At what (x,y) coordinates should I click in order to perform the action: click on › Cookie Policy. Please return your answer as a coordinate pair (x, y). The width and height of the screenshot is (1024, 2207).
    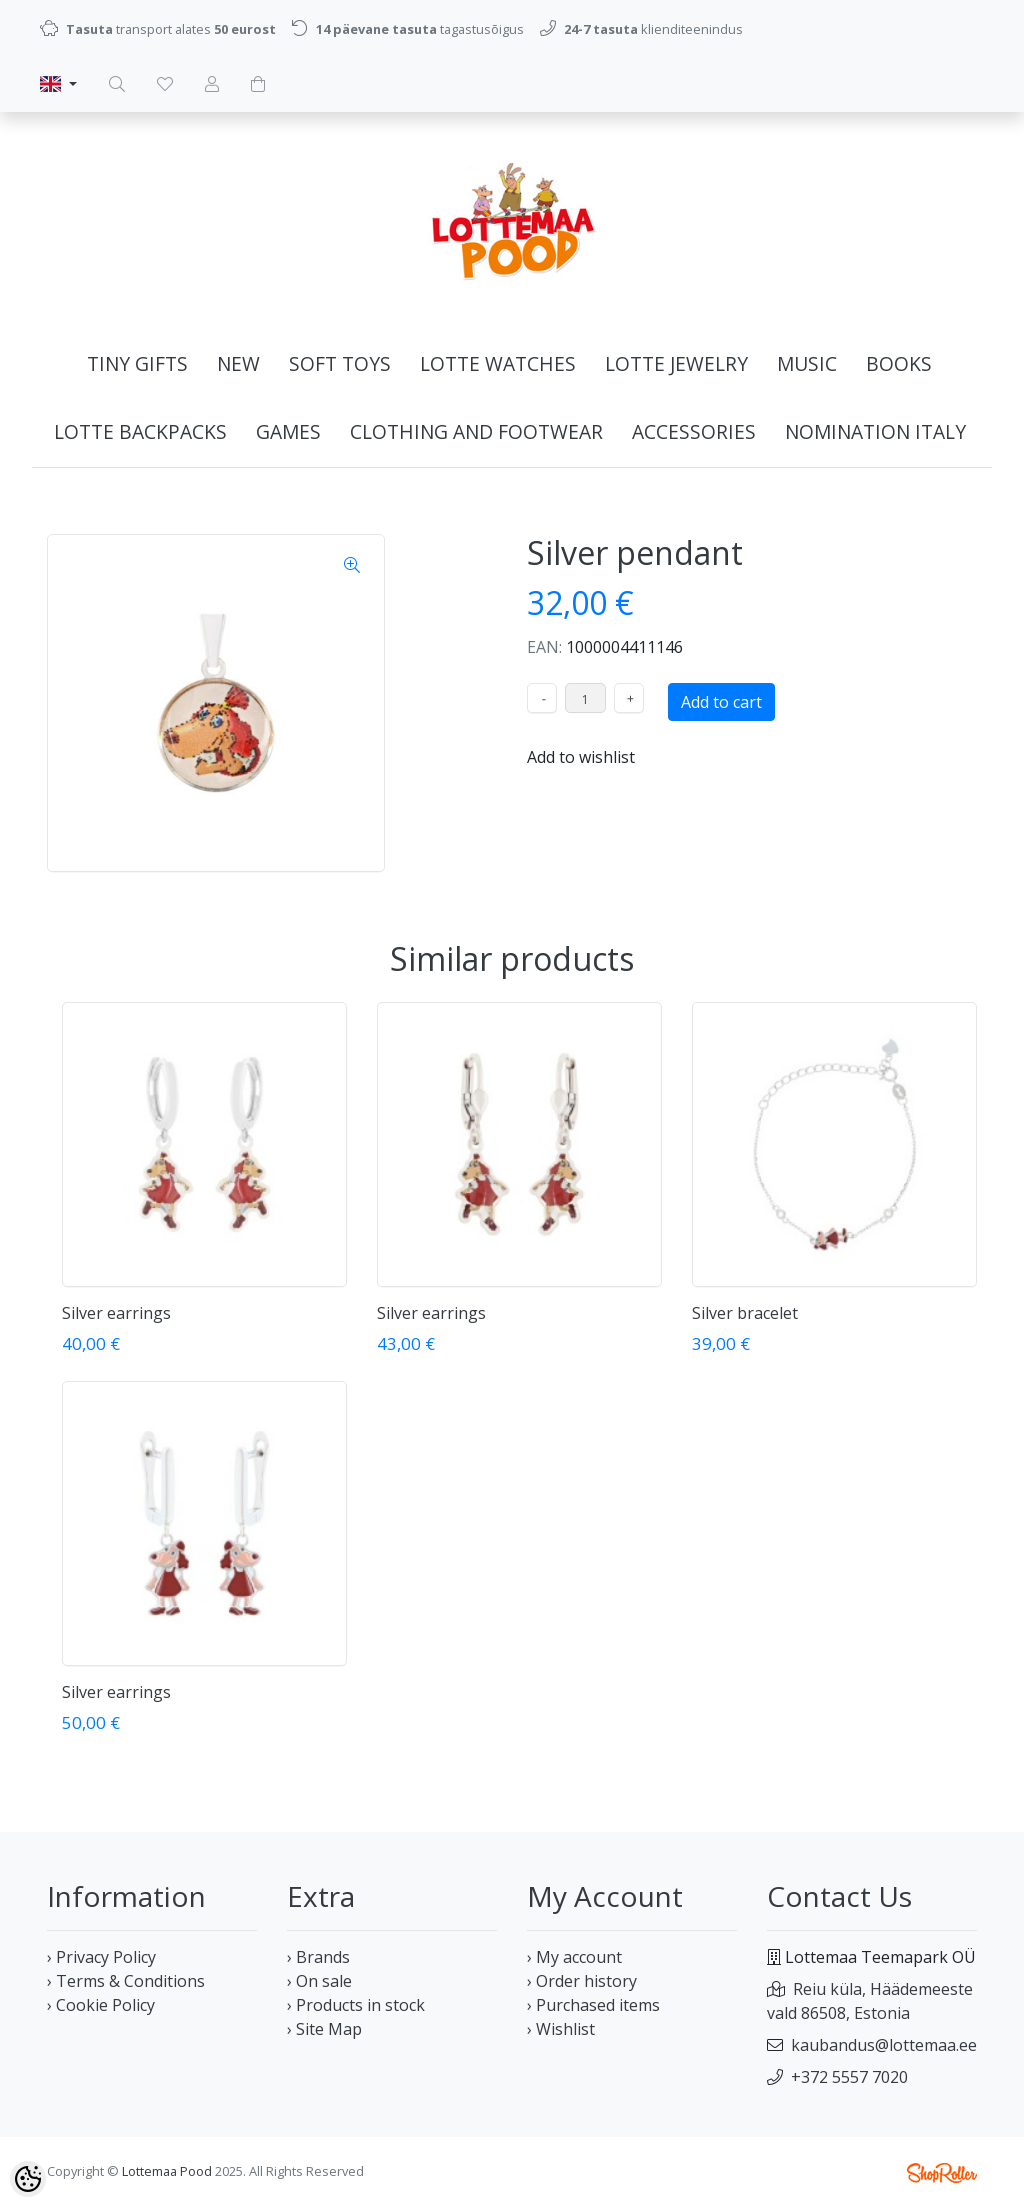
    Looking at the image, I should click on (101, 2005).